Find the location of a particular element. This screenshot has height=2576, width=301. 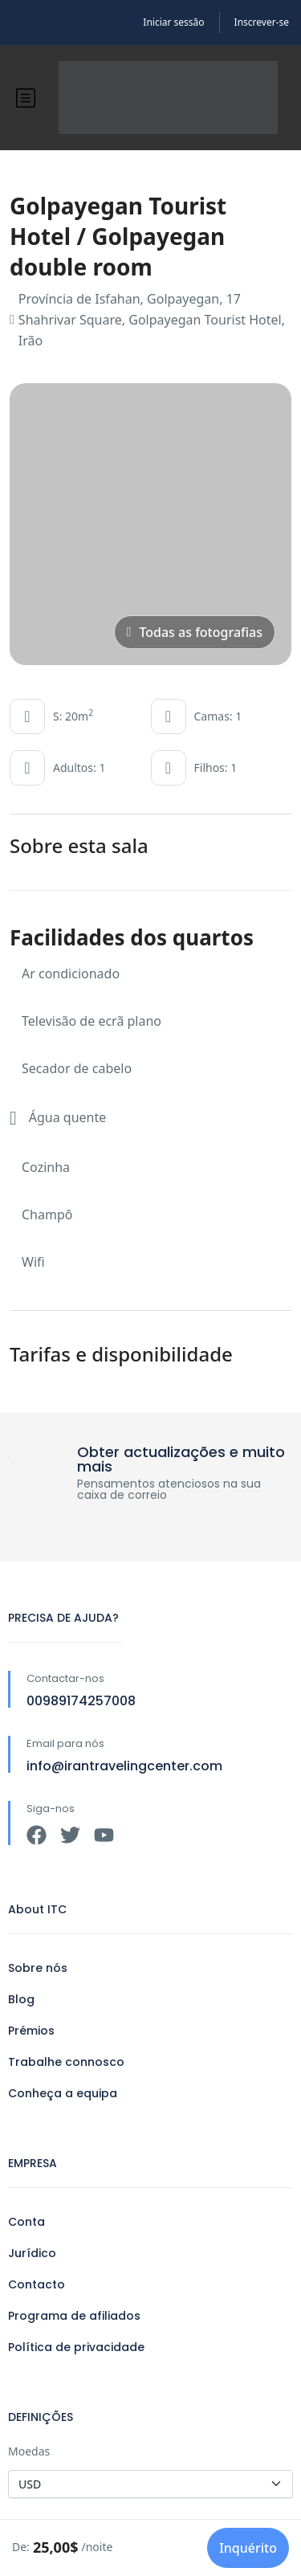

Sobre nós is located at coordinates (37, 1968).